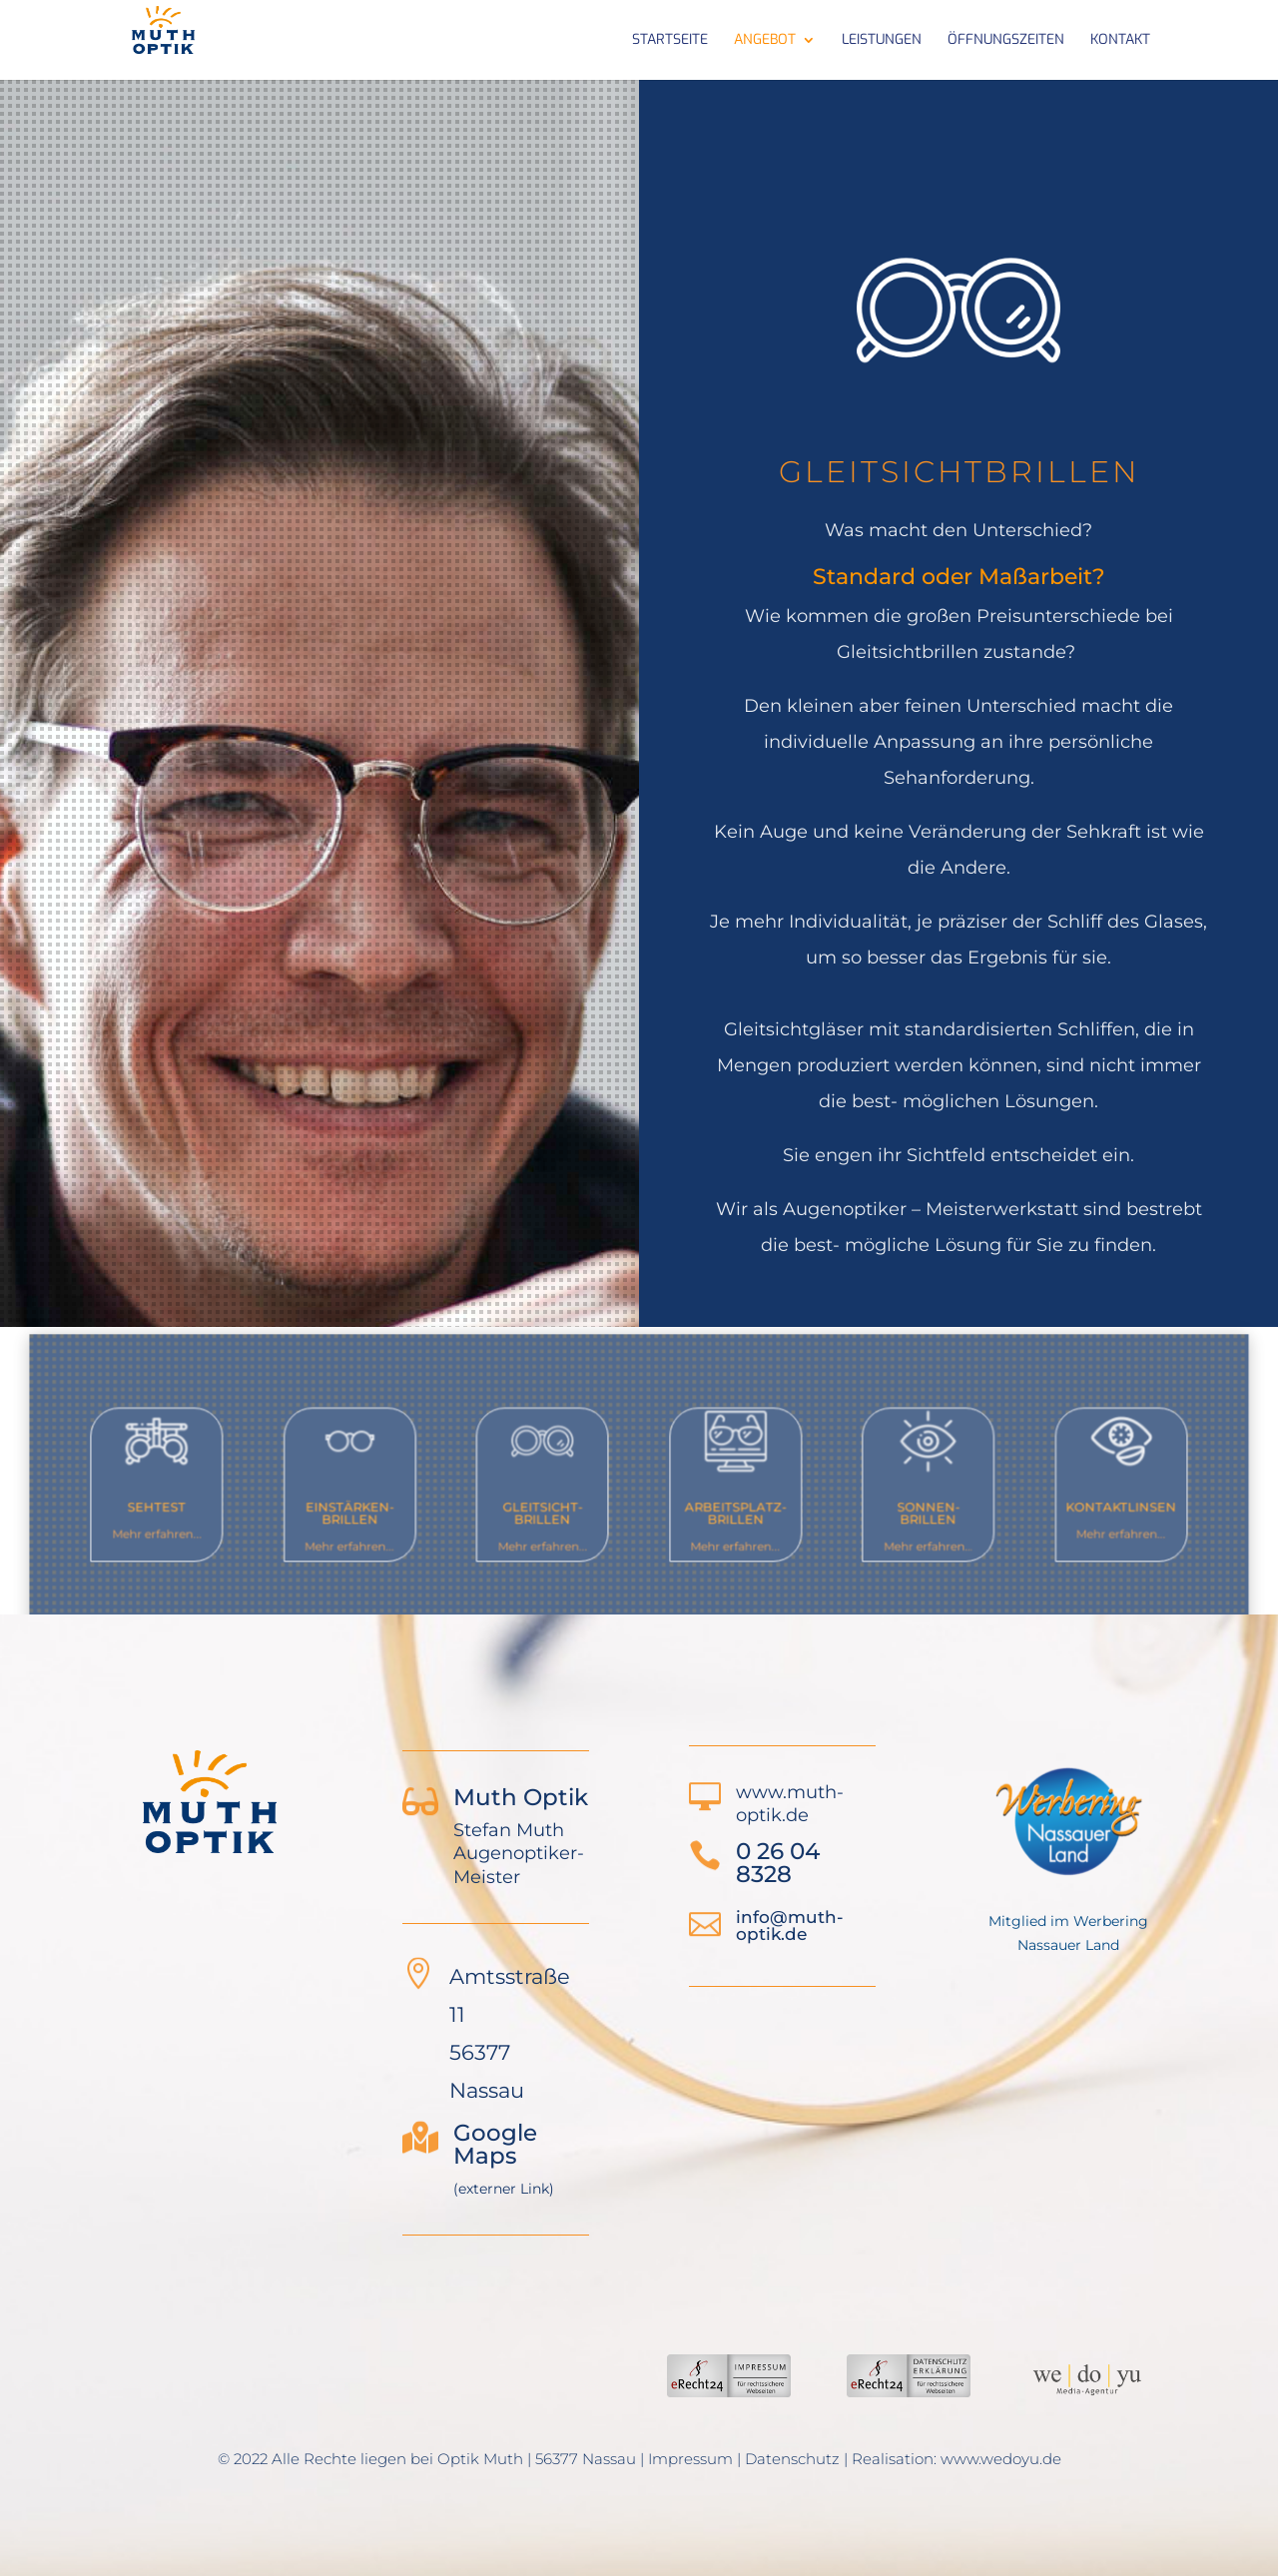 The width and height of the screenshot is (1278, 2576). What do you see at coordinates (221, 1503) in the screenshot?
I see `Sehtest` at bounding box center [221, 1503].